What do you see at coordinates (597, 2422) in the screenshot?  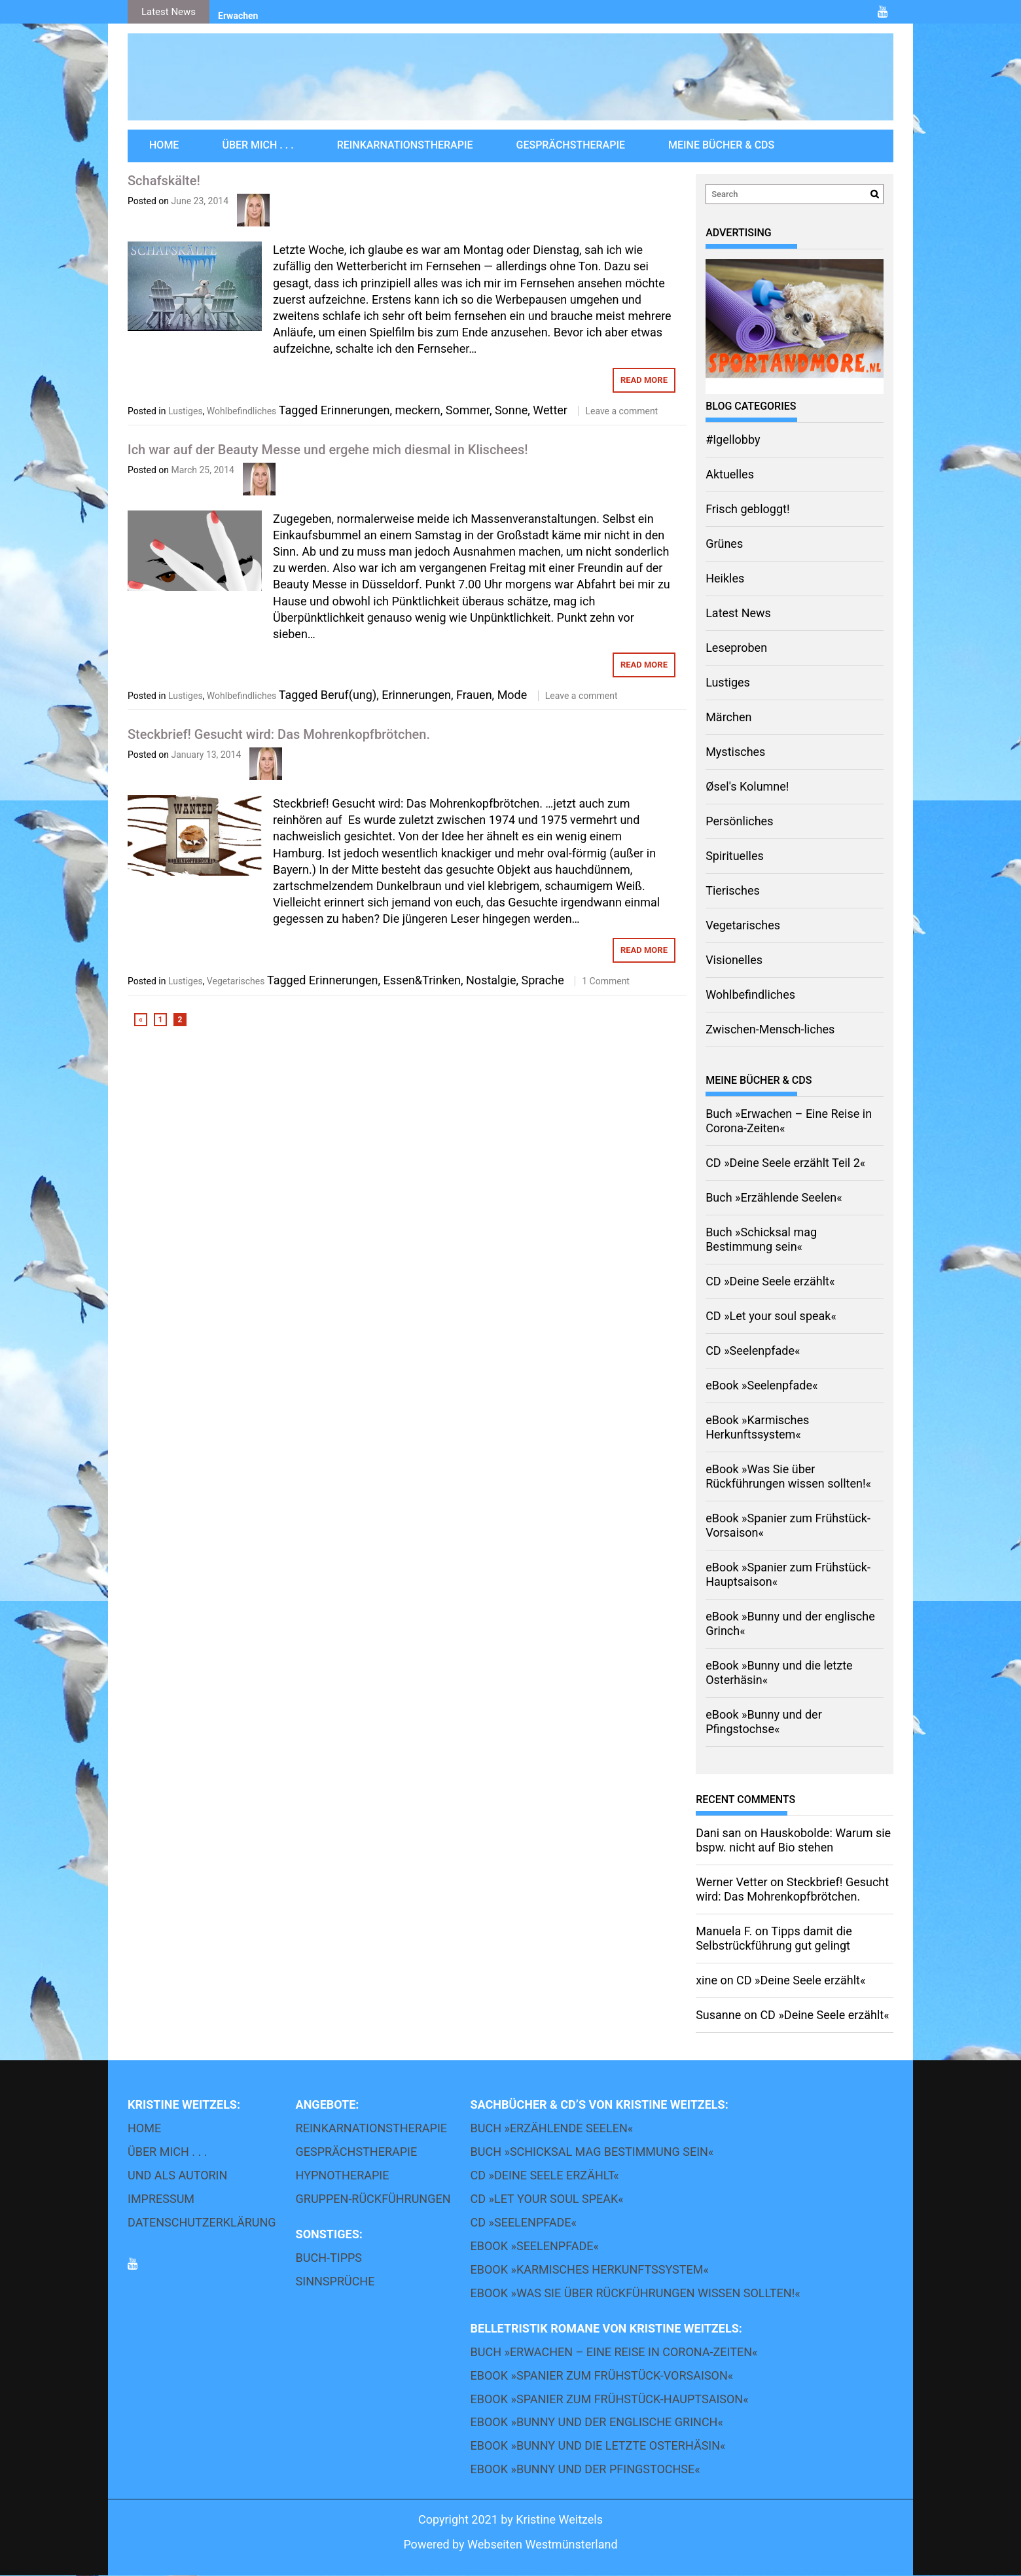 I see `eBook »Bunny und der englische Grinch«` at bounding box center [597, 2422].